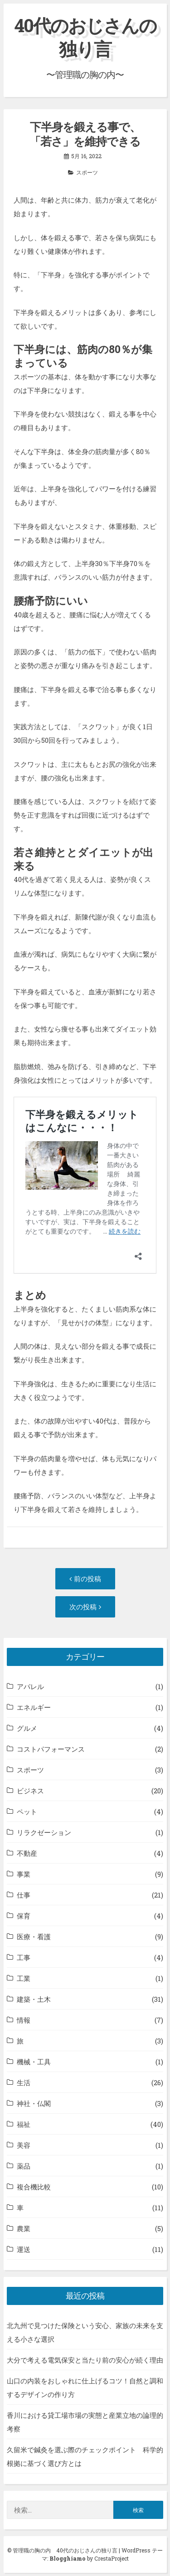 This screenshot has height=2576, width=170. What do you see at coordinates (34, 1707) in the screenshot?
I see `エネルギー` at bounding box center [34, 1707].